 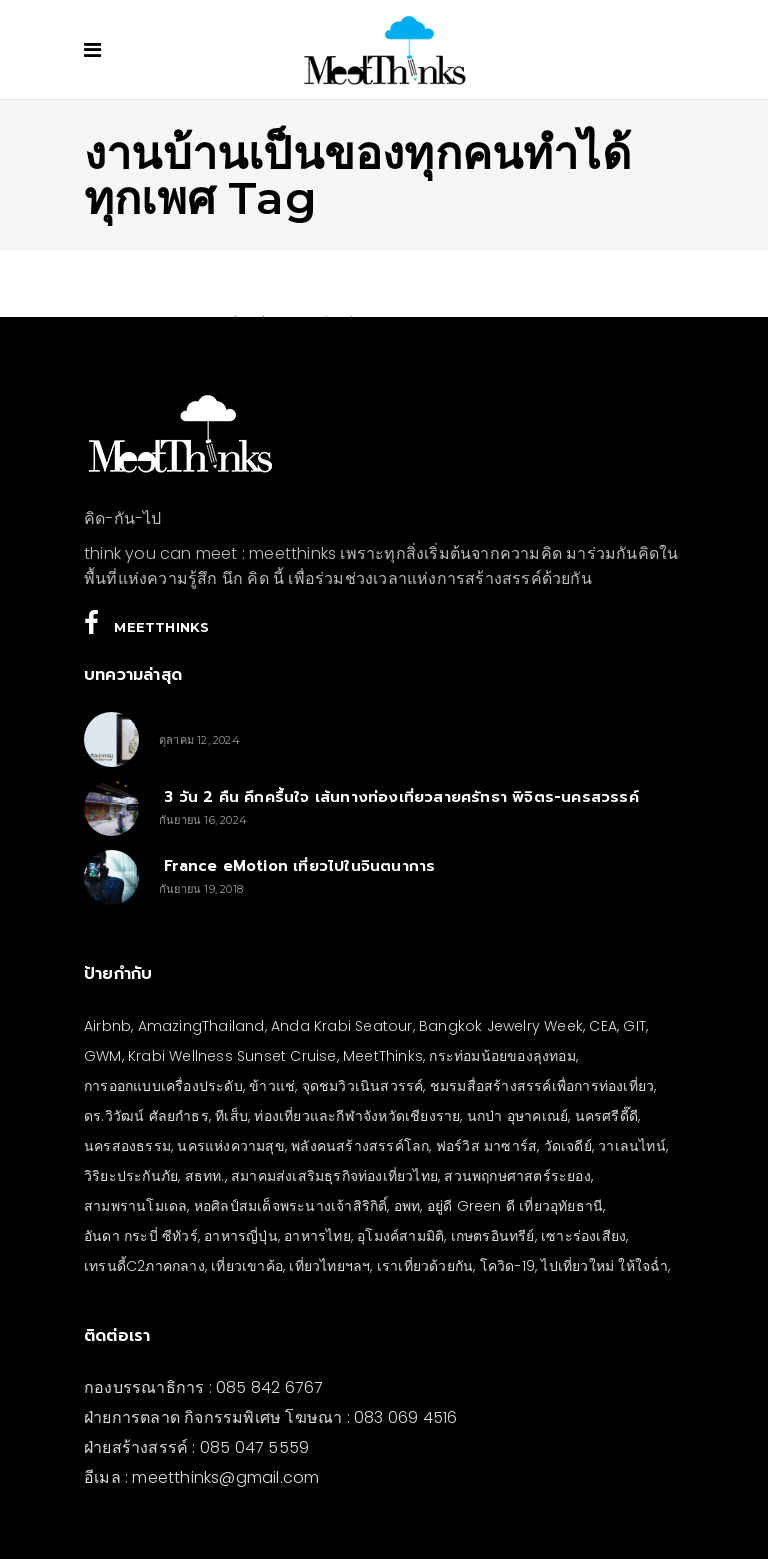 What do you see at coordinates (329, 1266) in the screenshot?
I see `เที่ยวไทยฯลฯ [เที่ยวไทยฯลฯ (4 รายการ)]` at bounding box center [329, 1266].